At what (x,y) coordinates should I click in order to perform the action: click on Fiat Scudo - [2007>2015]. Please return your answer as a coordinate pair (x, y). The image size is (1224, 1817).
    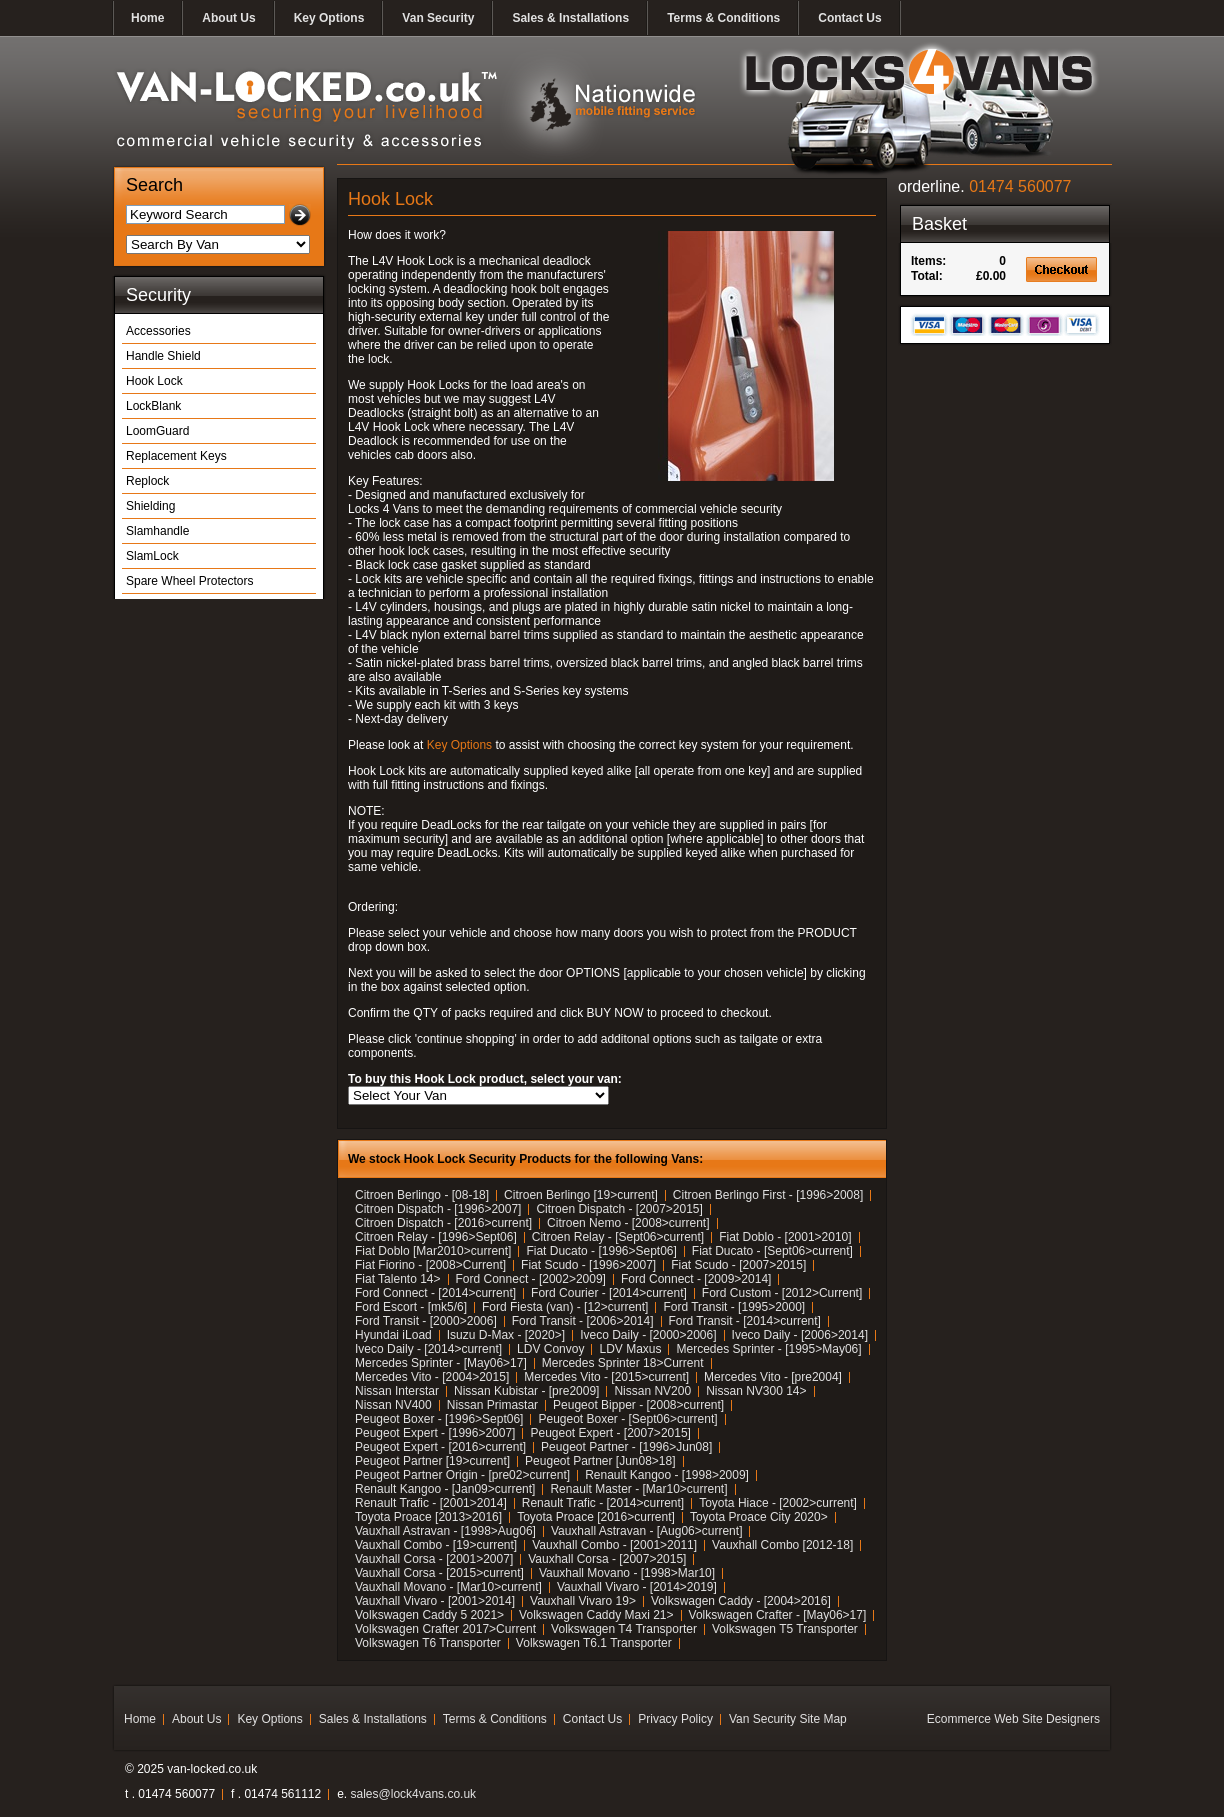
    Looking at the image, I should click on (738, 1265).